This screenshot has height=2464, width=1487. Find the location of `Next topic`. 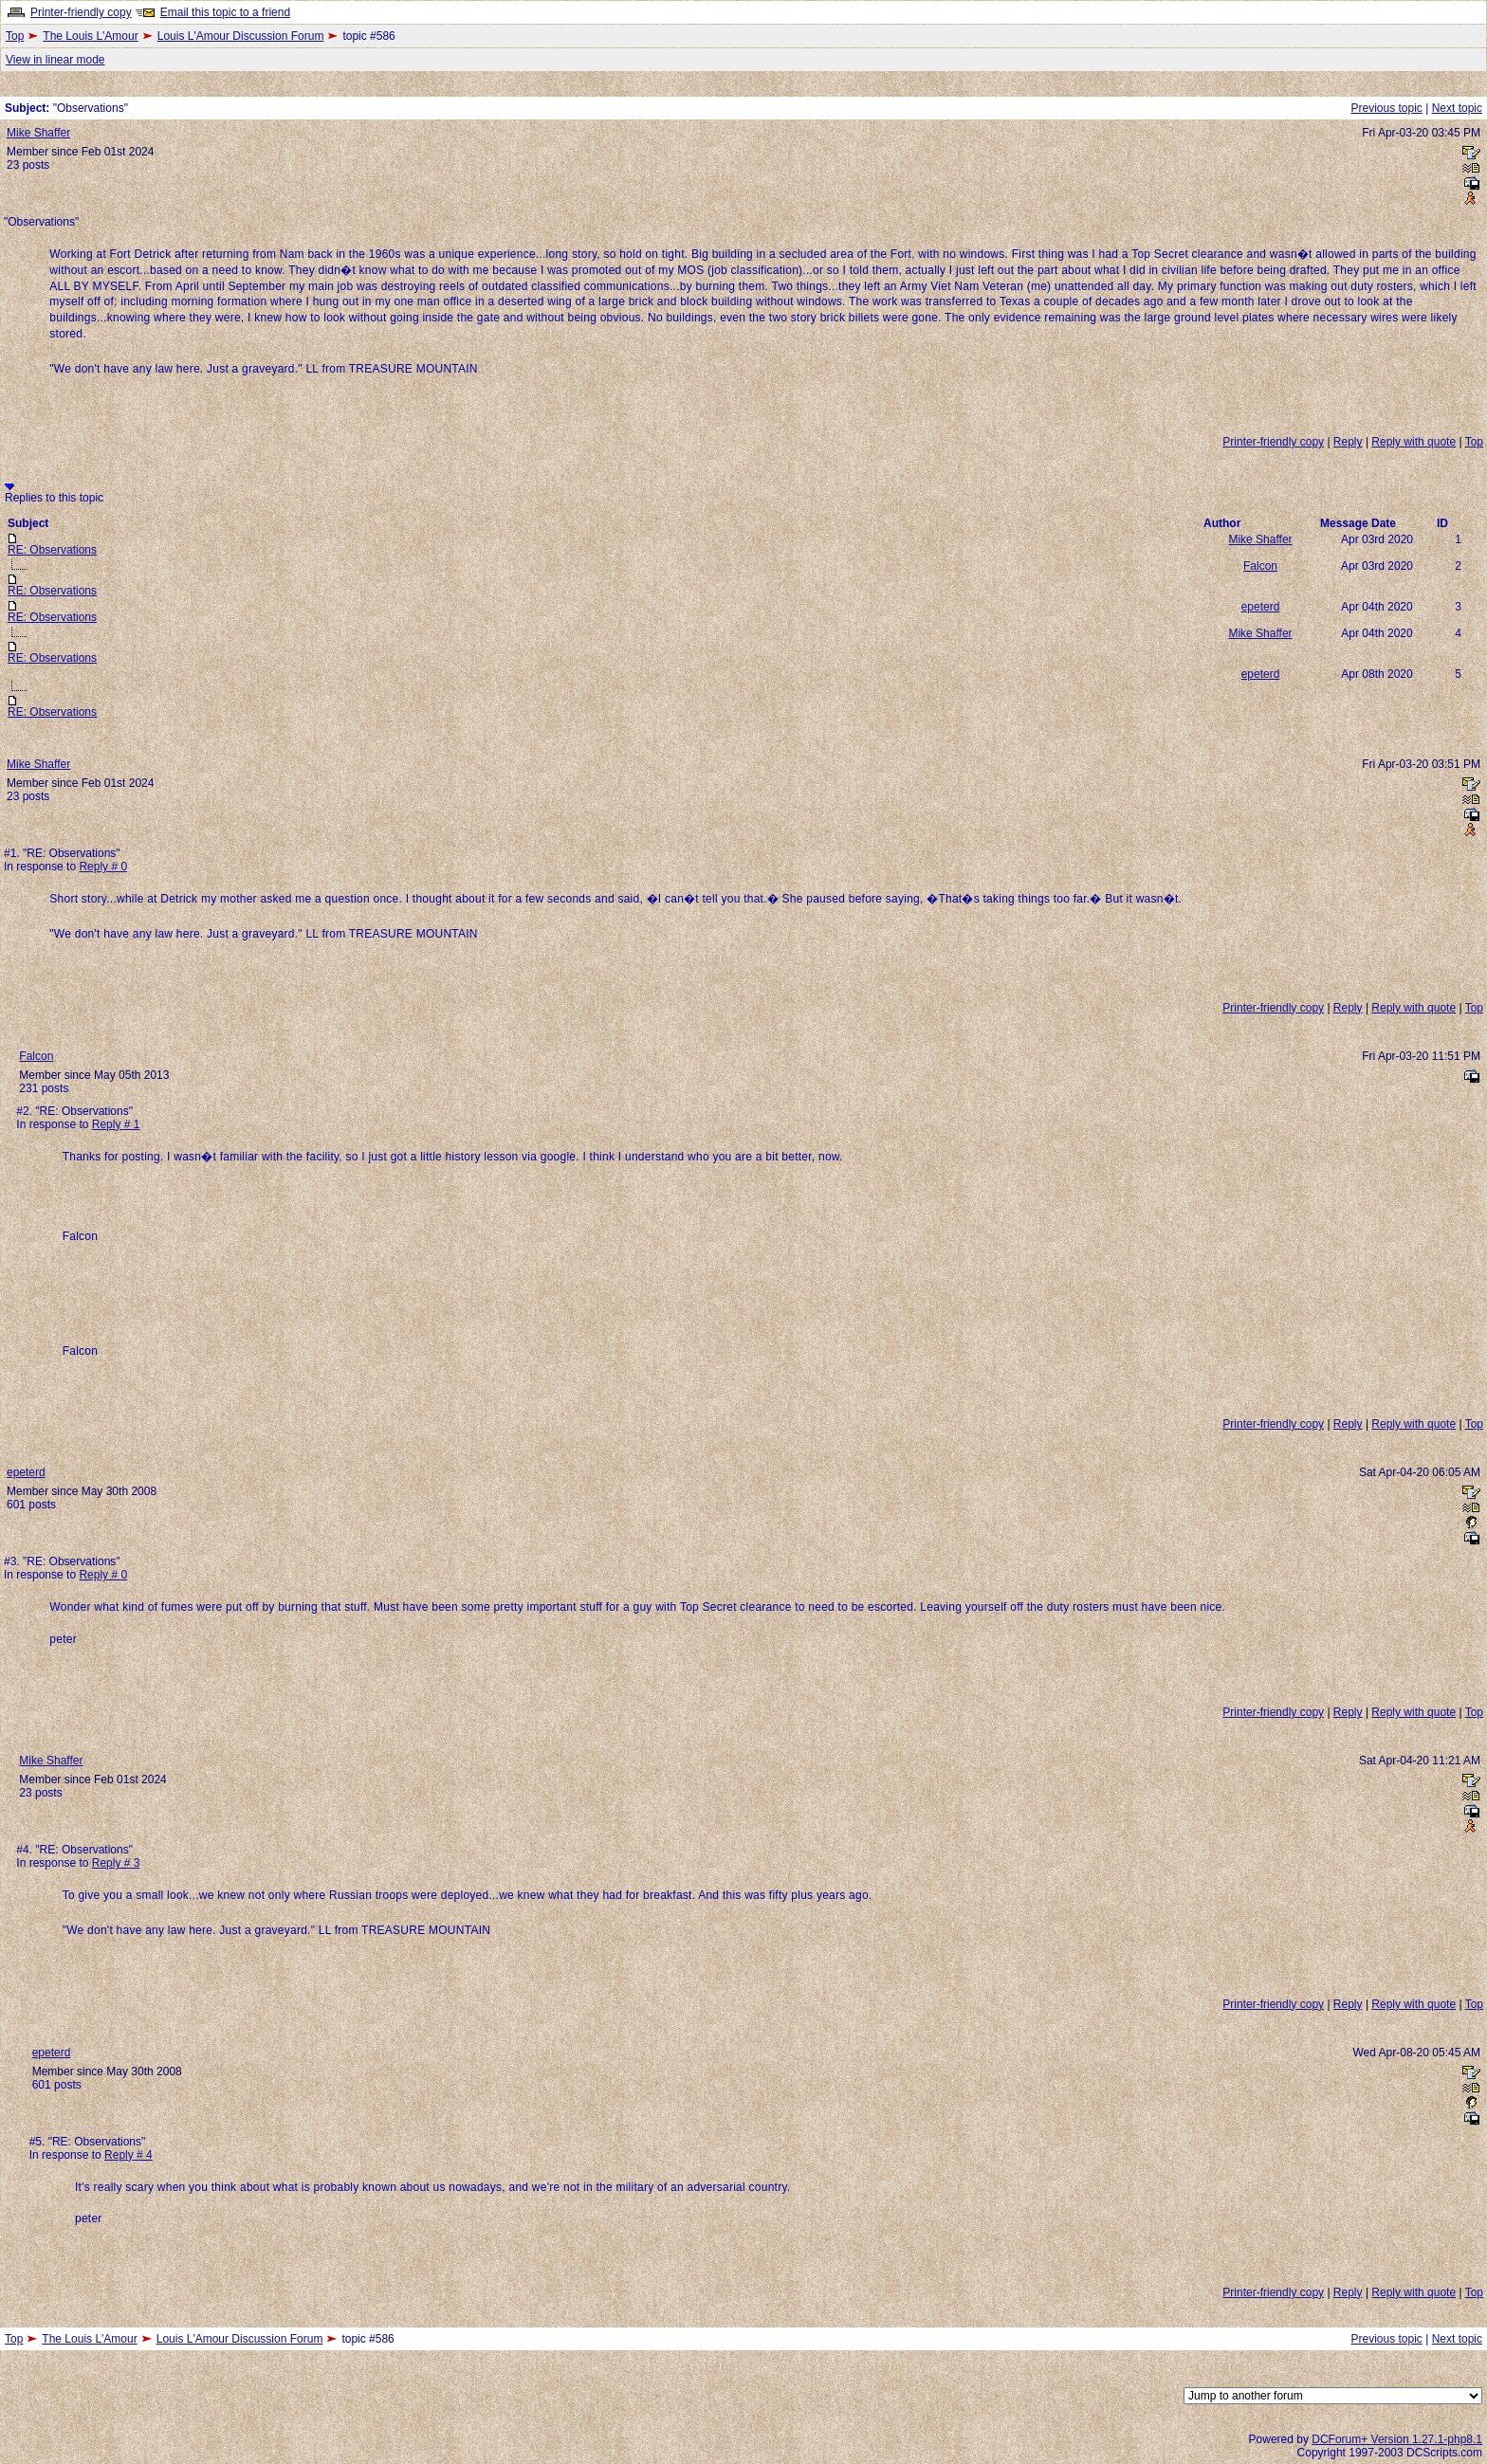

Next topic is located at coordinates (1457, 108).